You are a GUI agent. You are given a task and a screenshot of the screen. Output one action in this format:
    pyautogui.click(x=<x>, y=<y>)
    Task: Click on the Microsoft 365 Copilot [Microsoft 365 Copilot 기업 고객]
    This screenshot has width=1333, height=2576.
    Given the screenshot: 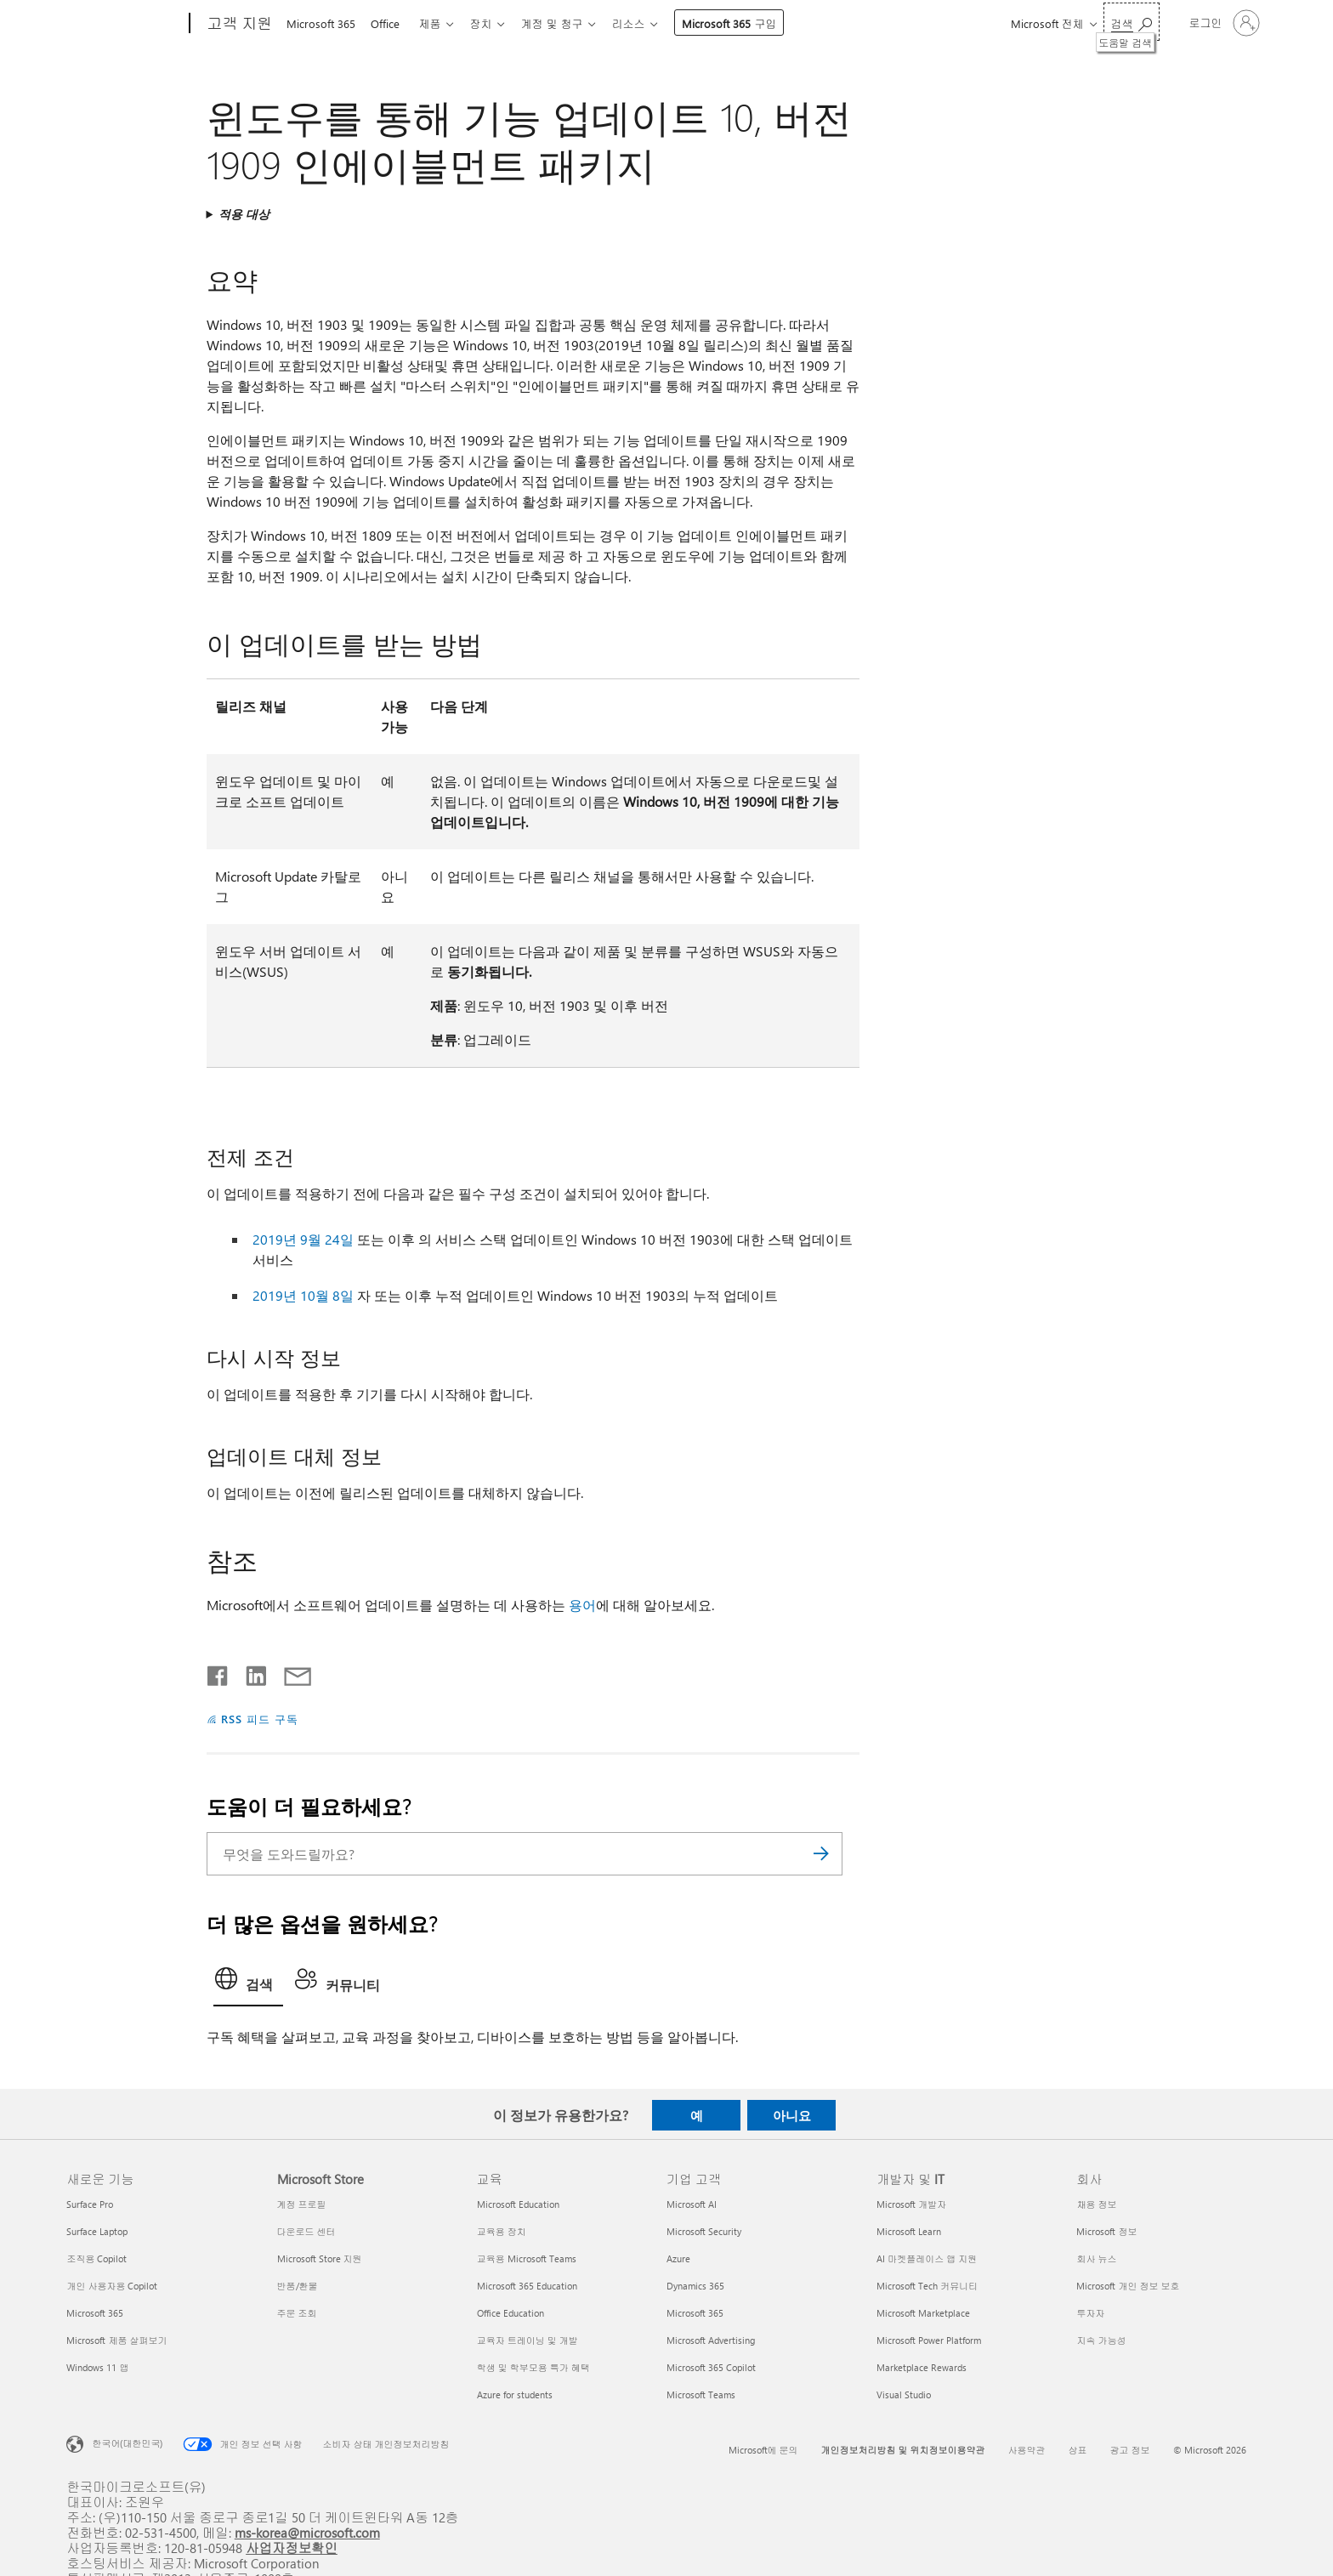 What is the action you would take?
    pyautogui.click(x=711, y=2367)
    